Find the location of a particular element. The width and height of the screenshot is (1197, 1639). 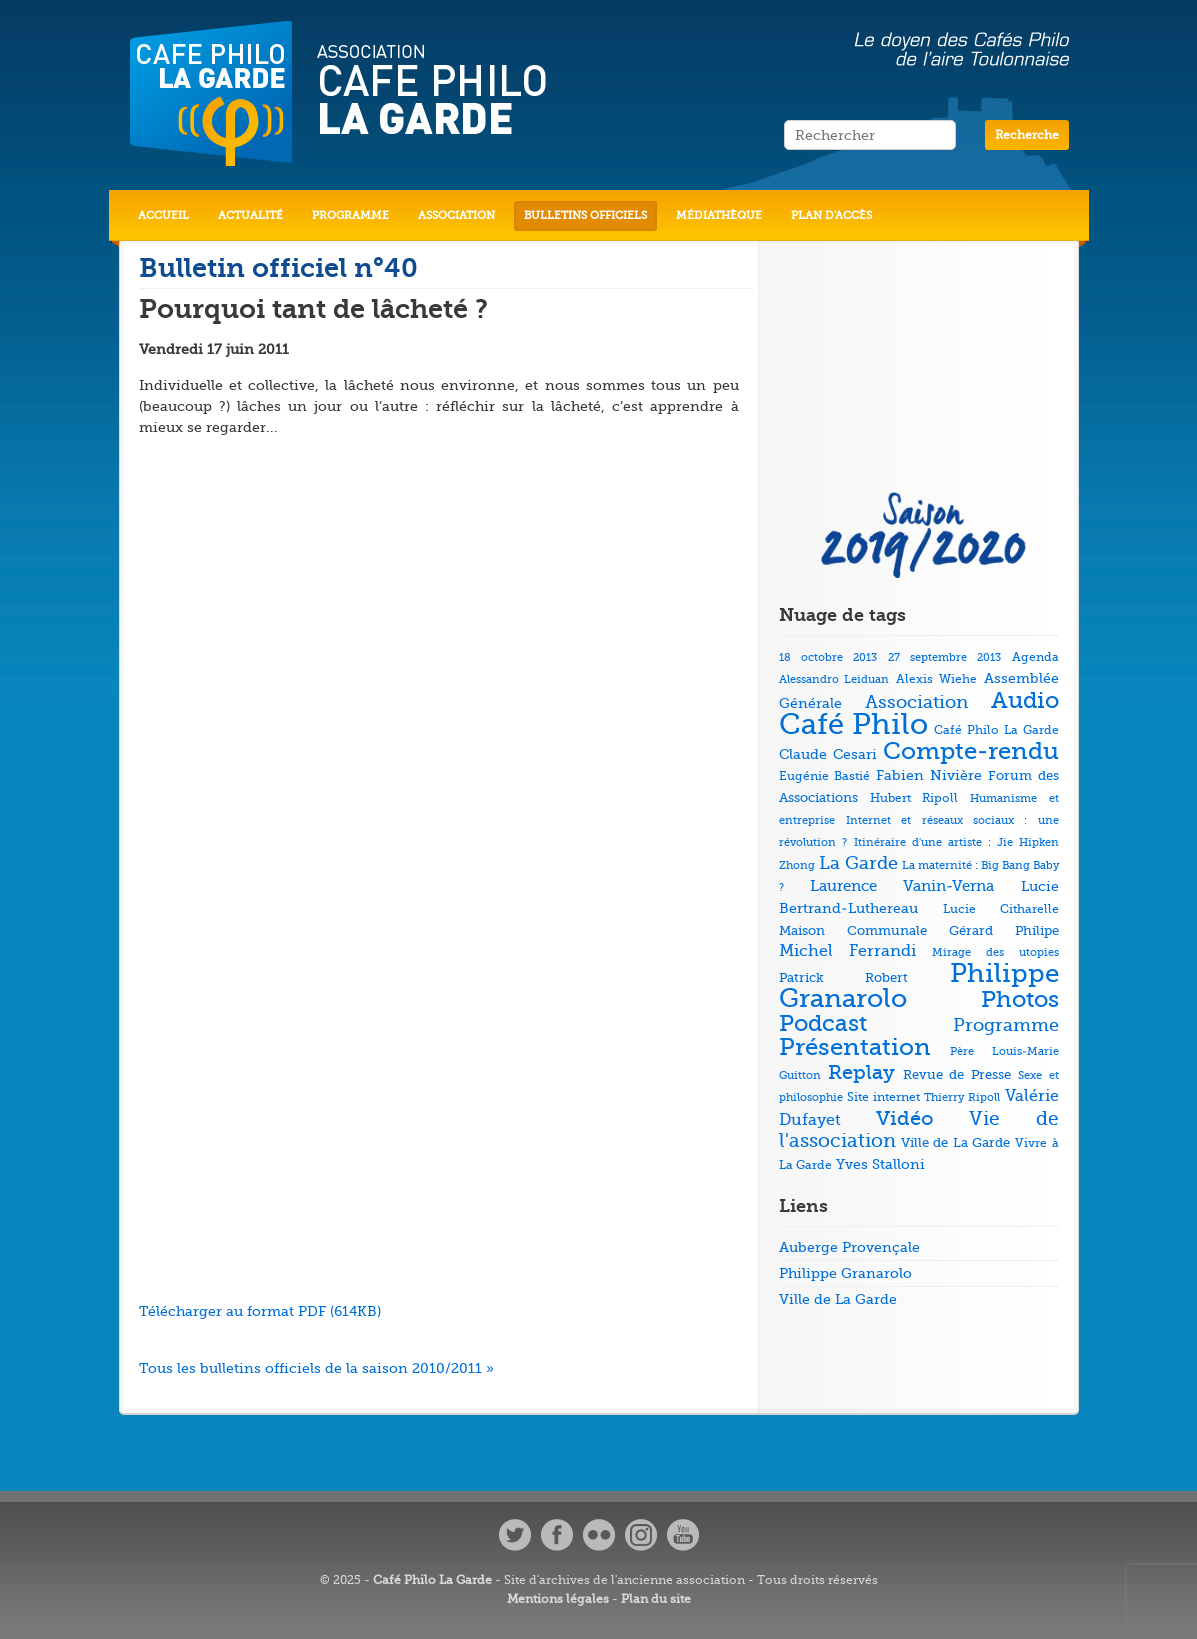

Hubert Ripoll [Hubert Ripoll (6 éléments)] is located at coordinates (914, 798).